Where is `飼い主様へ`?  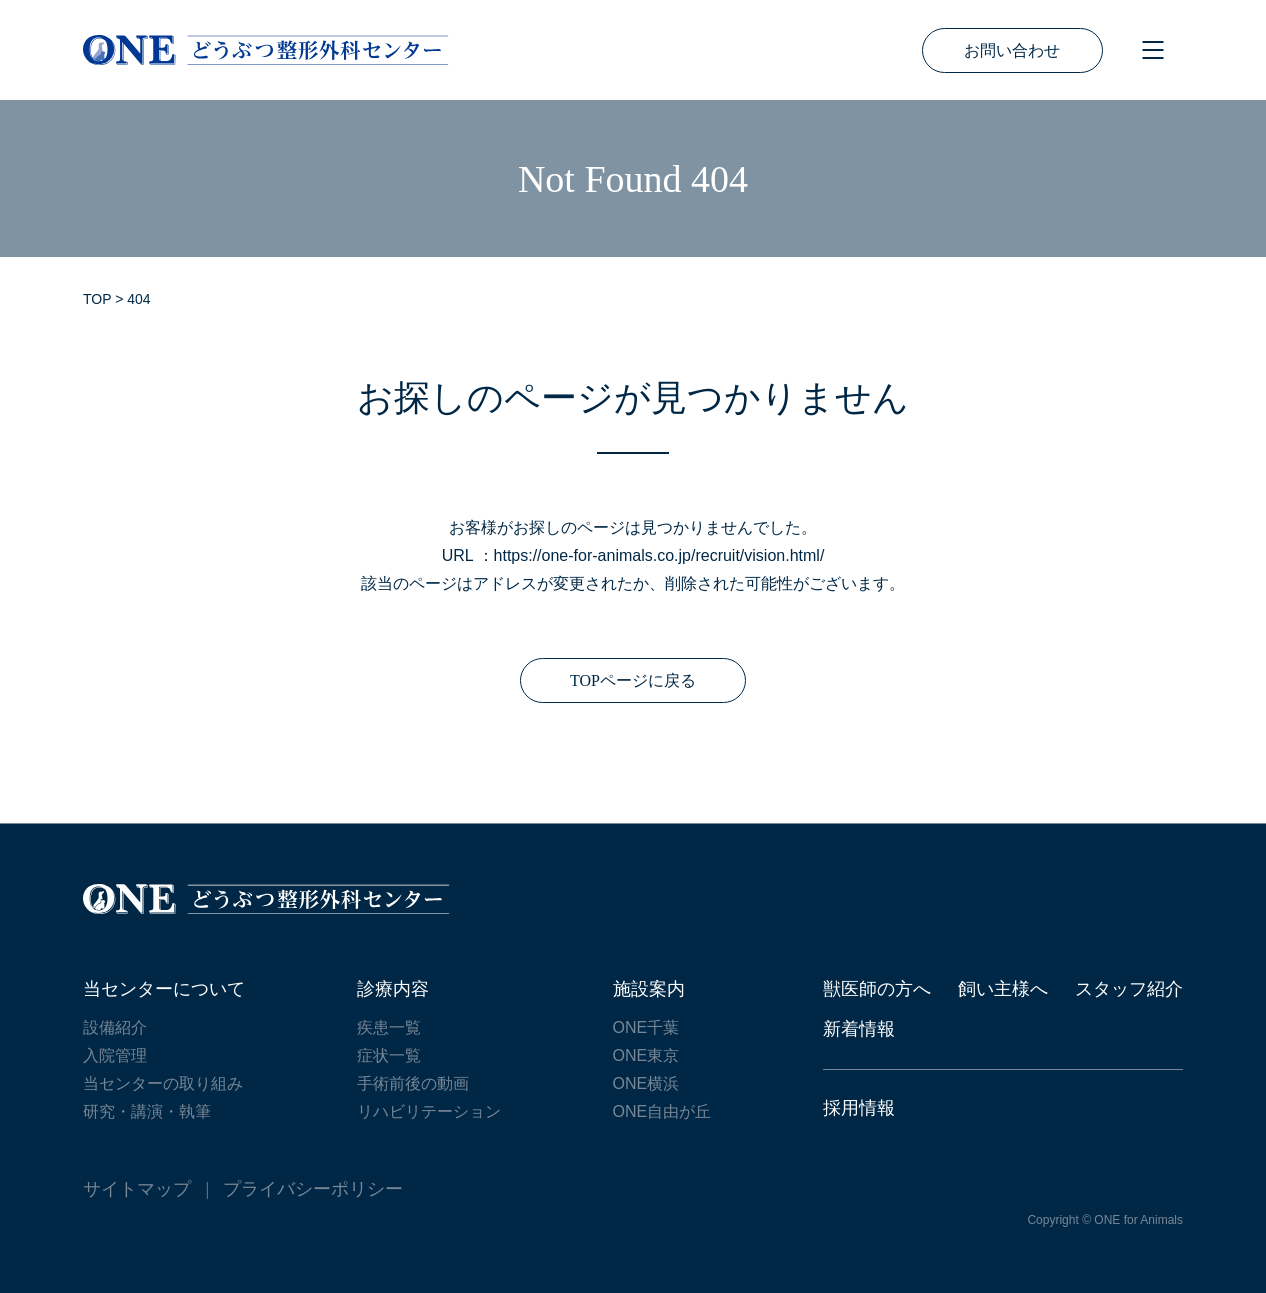
飼い主様へ is located at coordinates (1003, 989).